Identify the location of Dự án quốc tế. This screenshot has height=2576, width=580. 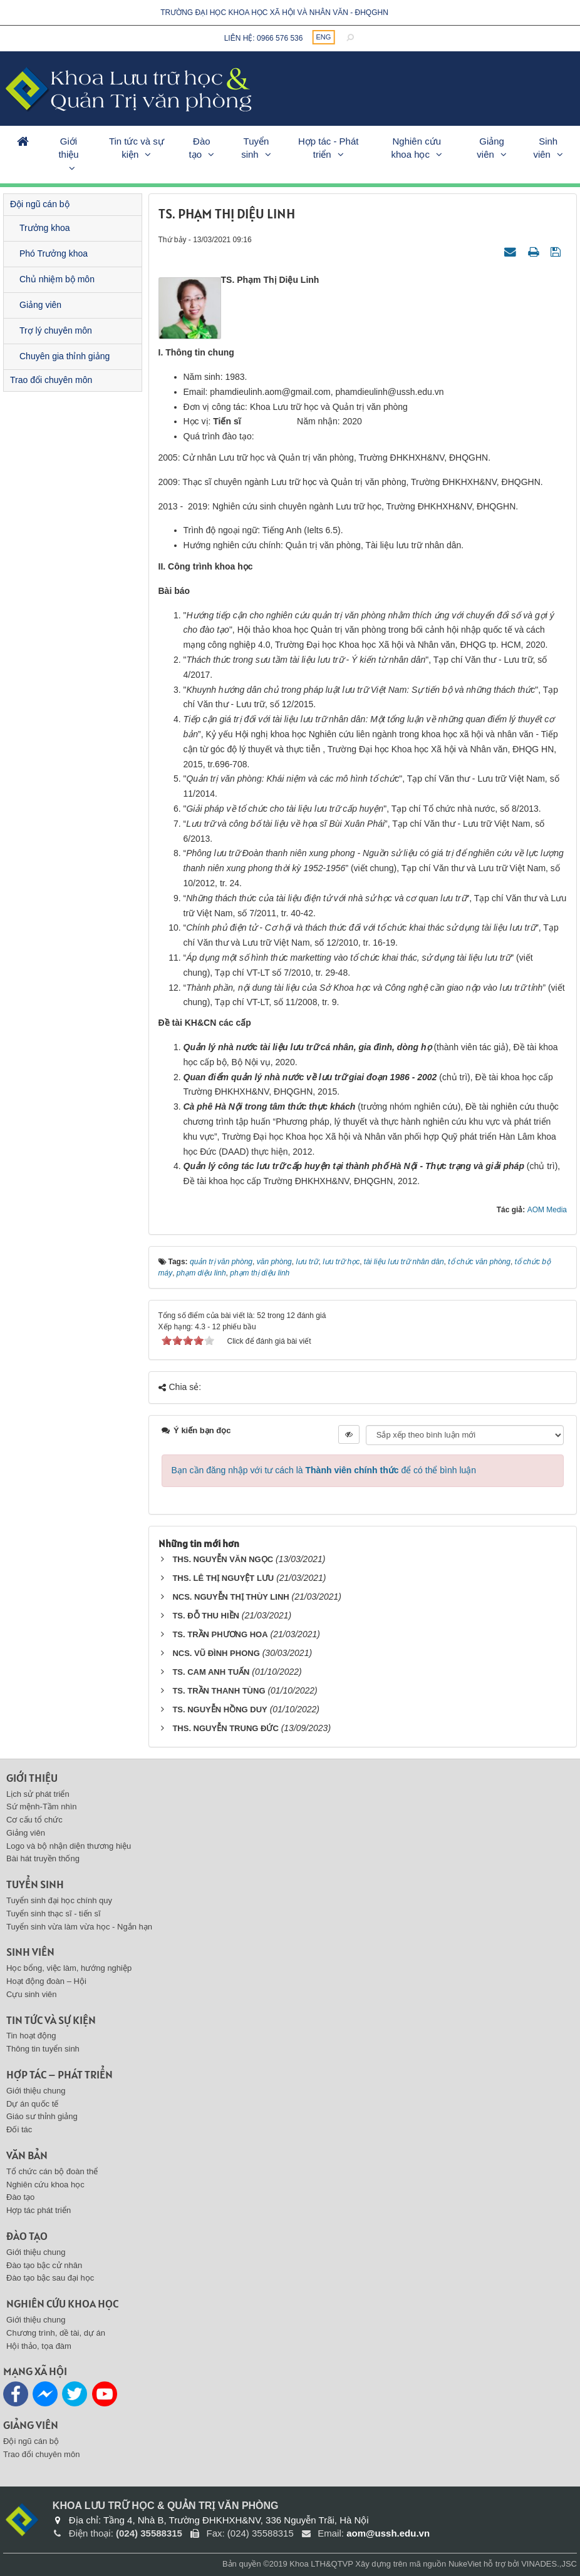
(32, 2103).